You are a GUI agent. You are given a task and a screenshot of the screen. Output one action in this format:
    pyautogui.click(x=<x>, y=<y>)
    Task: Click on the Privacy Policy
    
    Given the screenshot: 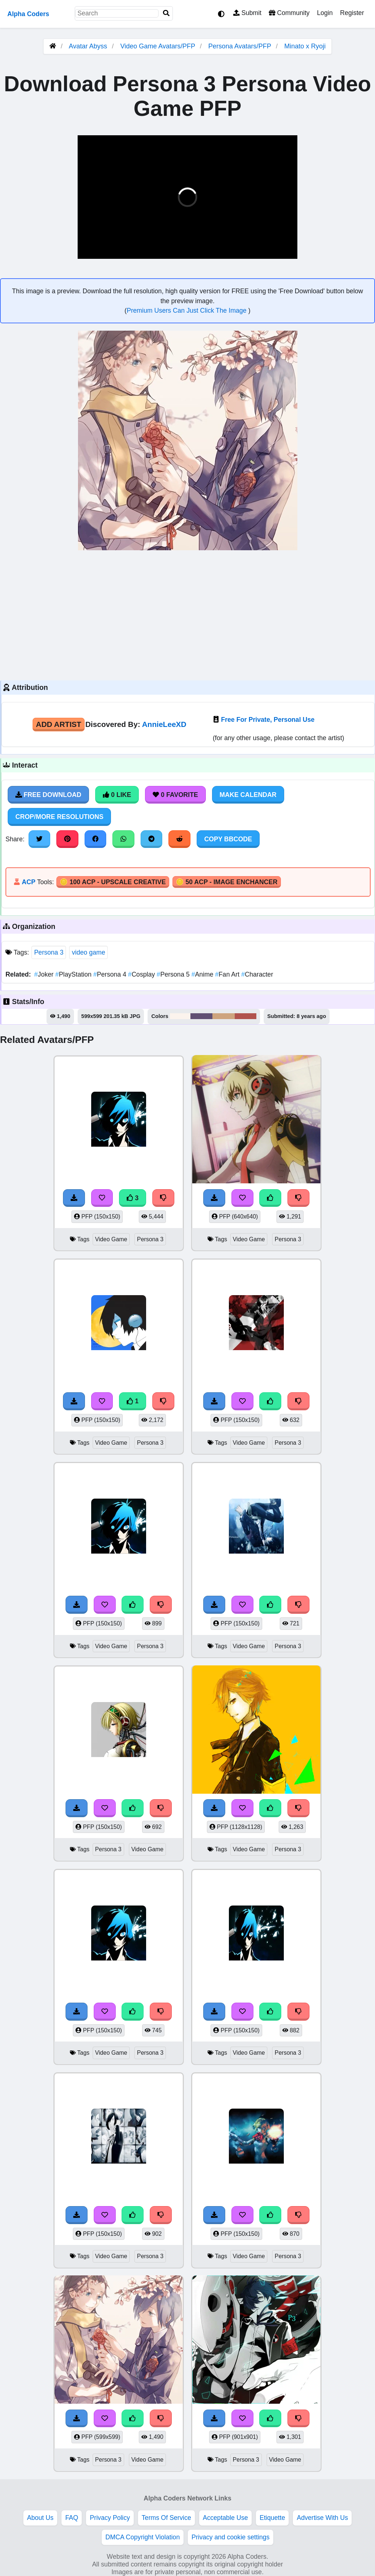 What is the action you would take?
    pyautogui.click(x=110, y=2517)
    